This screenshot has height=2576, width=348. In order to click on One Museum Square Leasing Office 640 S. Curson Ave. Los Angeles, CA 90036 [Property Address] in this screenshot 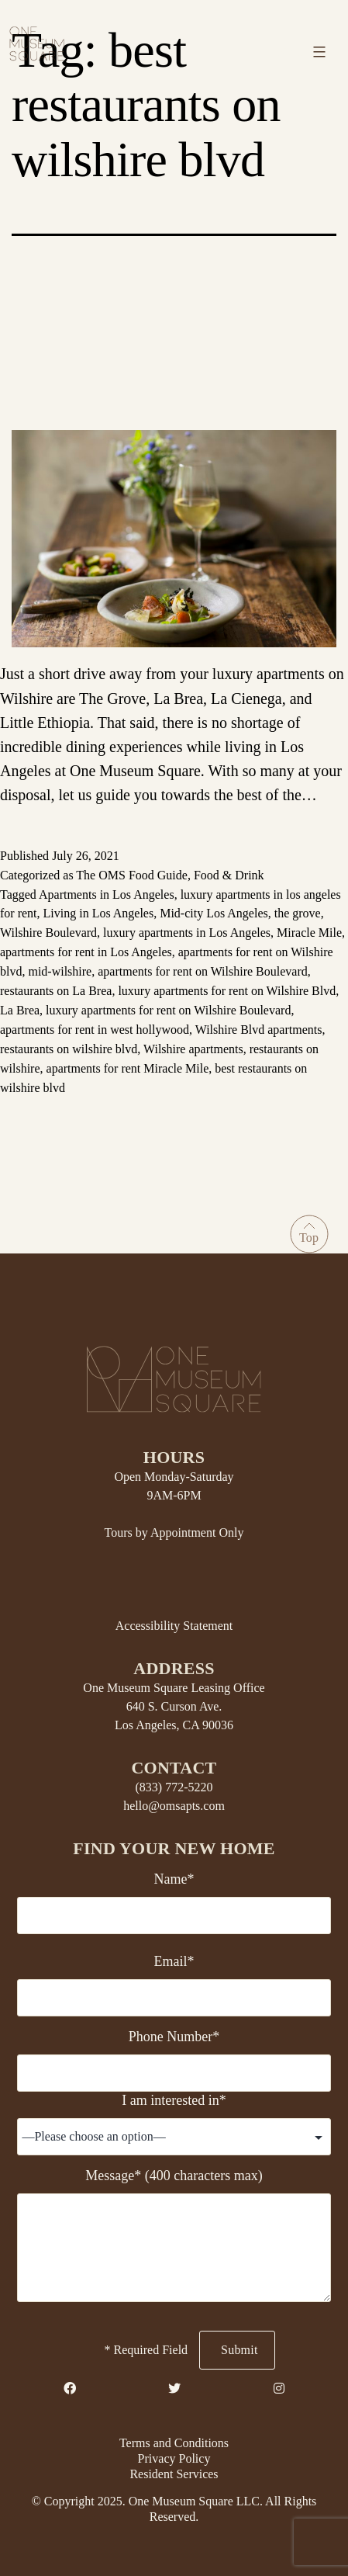, I will do `click(173, 1706)`.